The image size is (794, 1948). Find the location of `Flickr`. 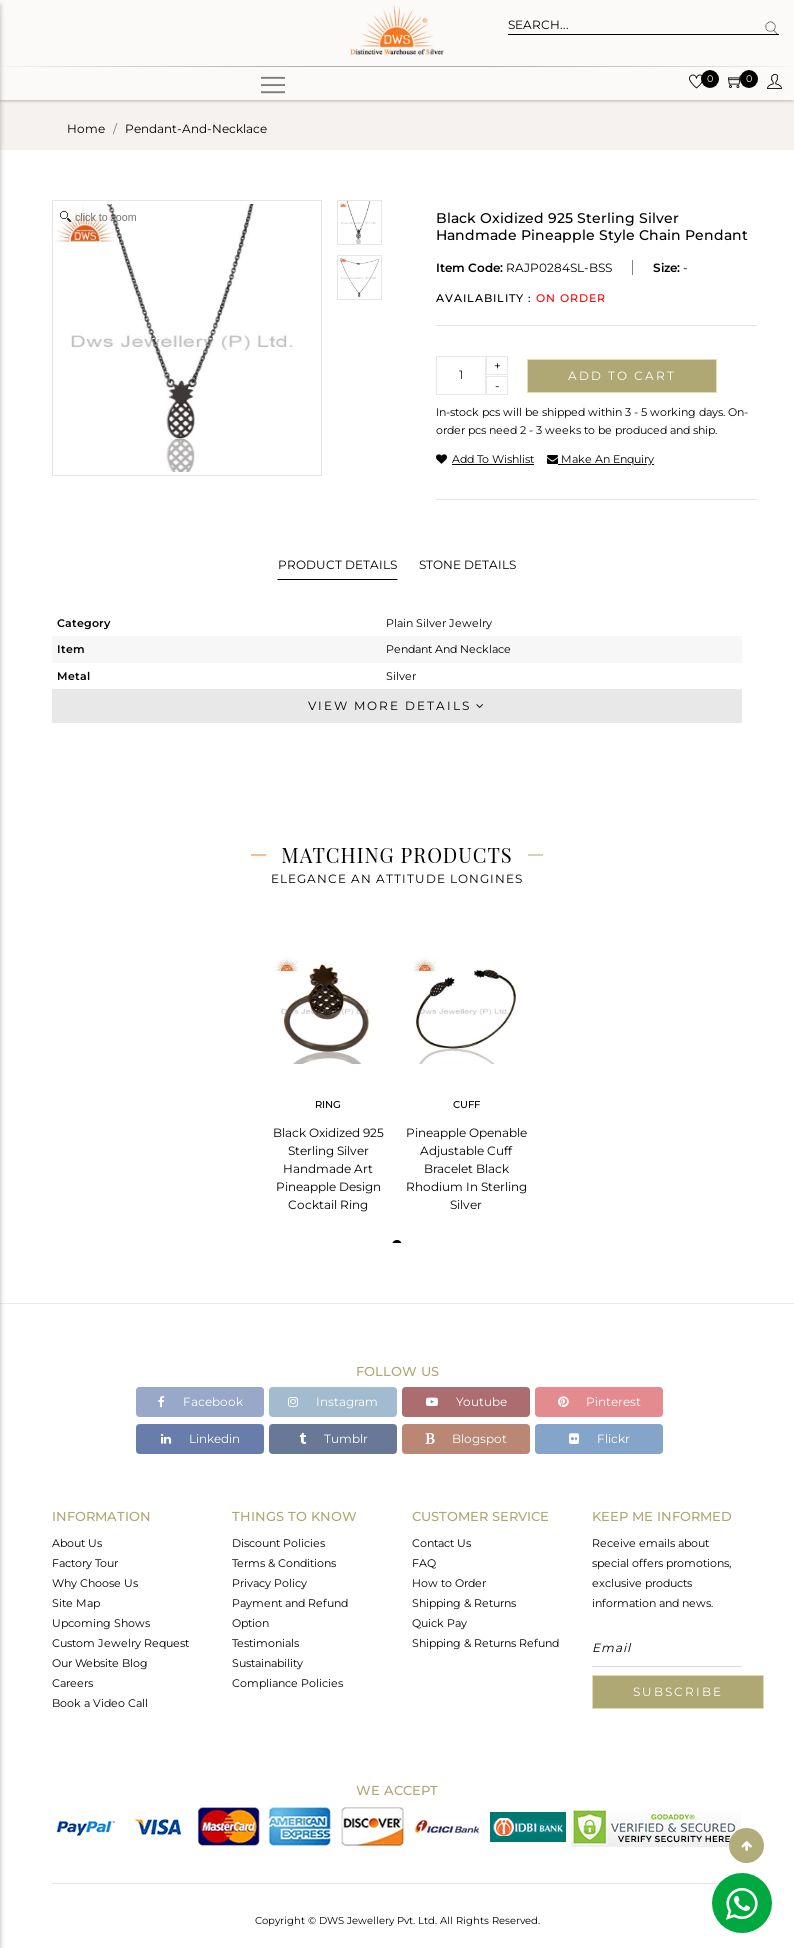

Flickr is located at coordinates (599, 1438).